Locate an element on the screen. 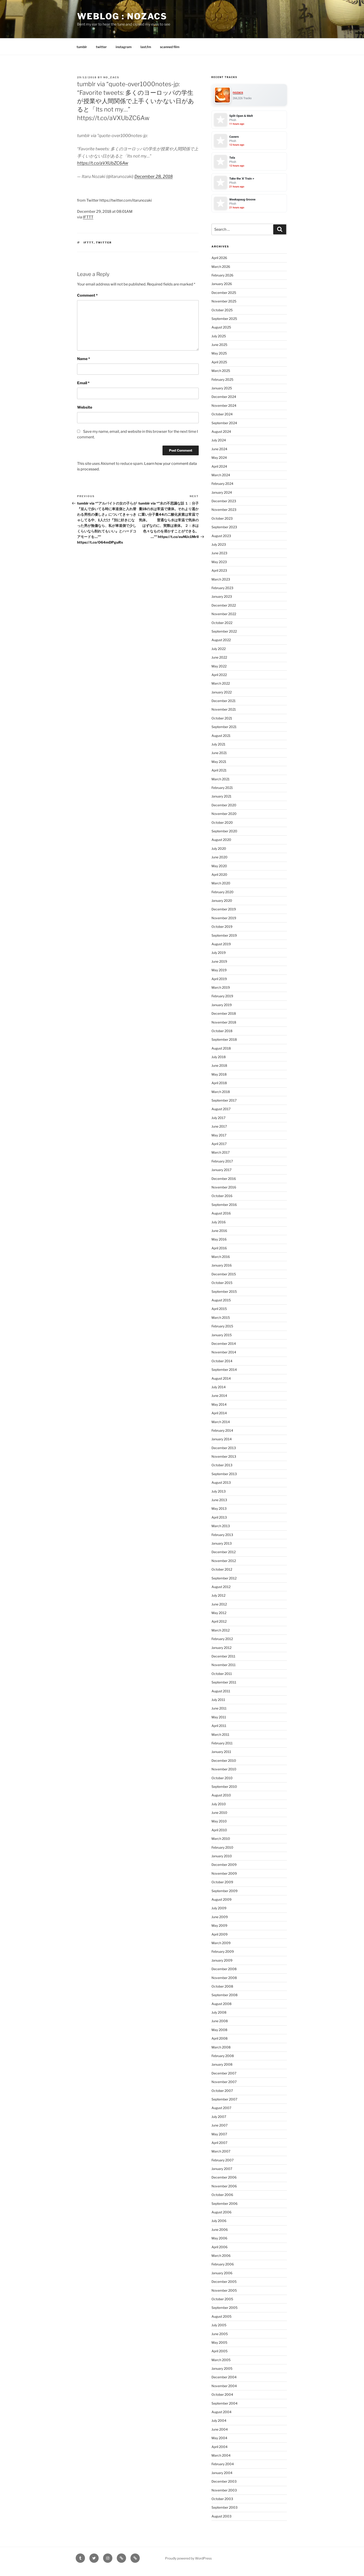 The image size is (364, 2576). November 2003 is located at coordinates (224, 2497).